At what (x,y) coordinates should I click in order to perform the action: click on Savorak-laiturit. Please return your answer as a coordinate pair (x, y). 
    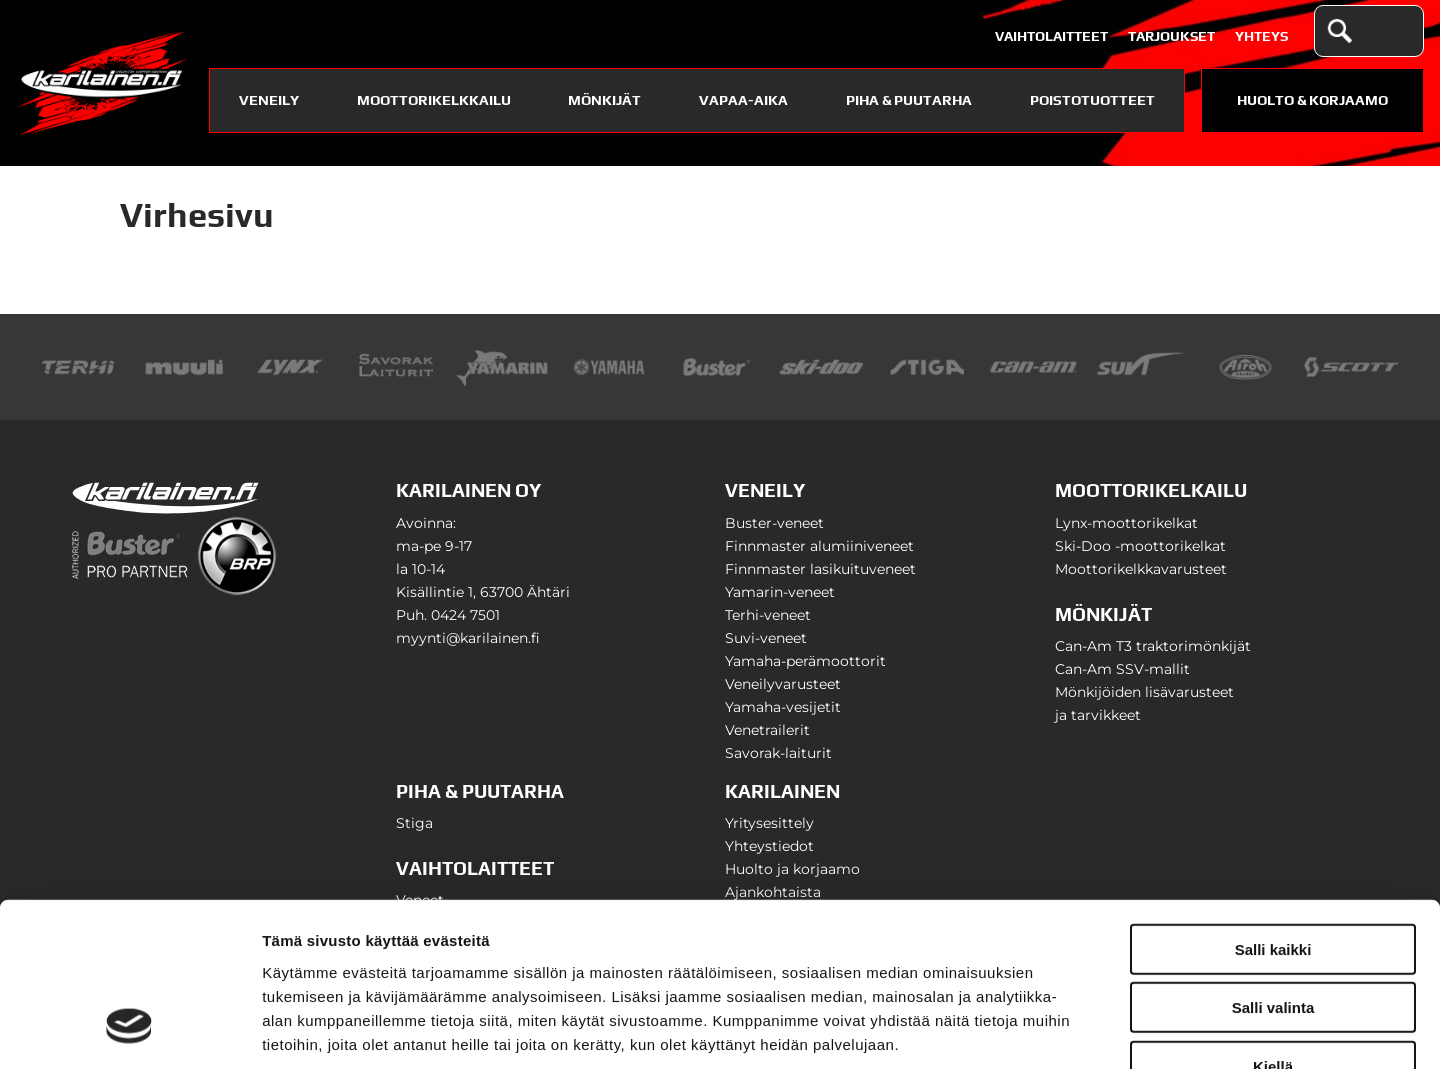
    Looking at the image, I should click on (778, 753).